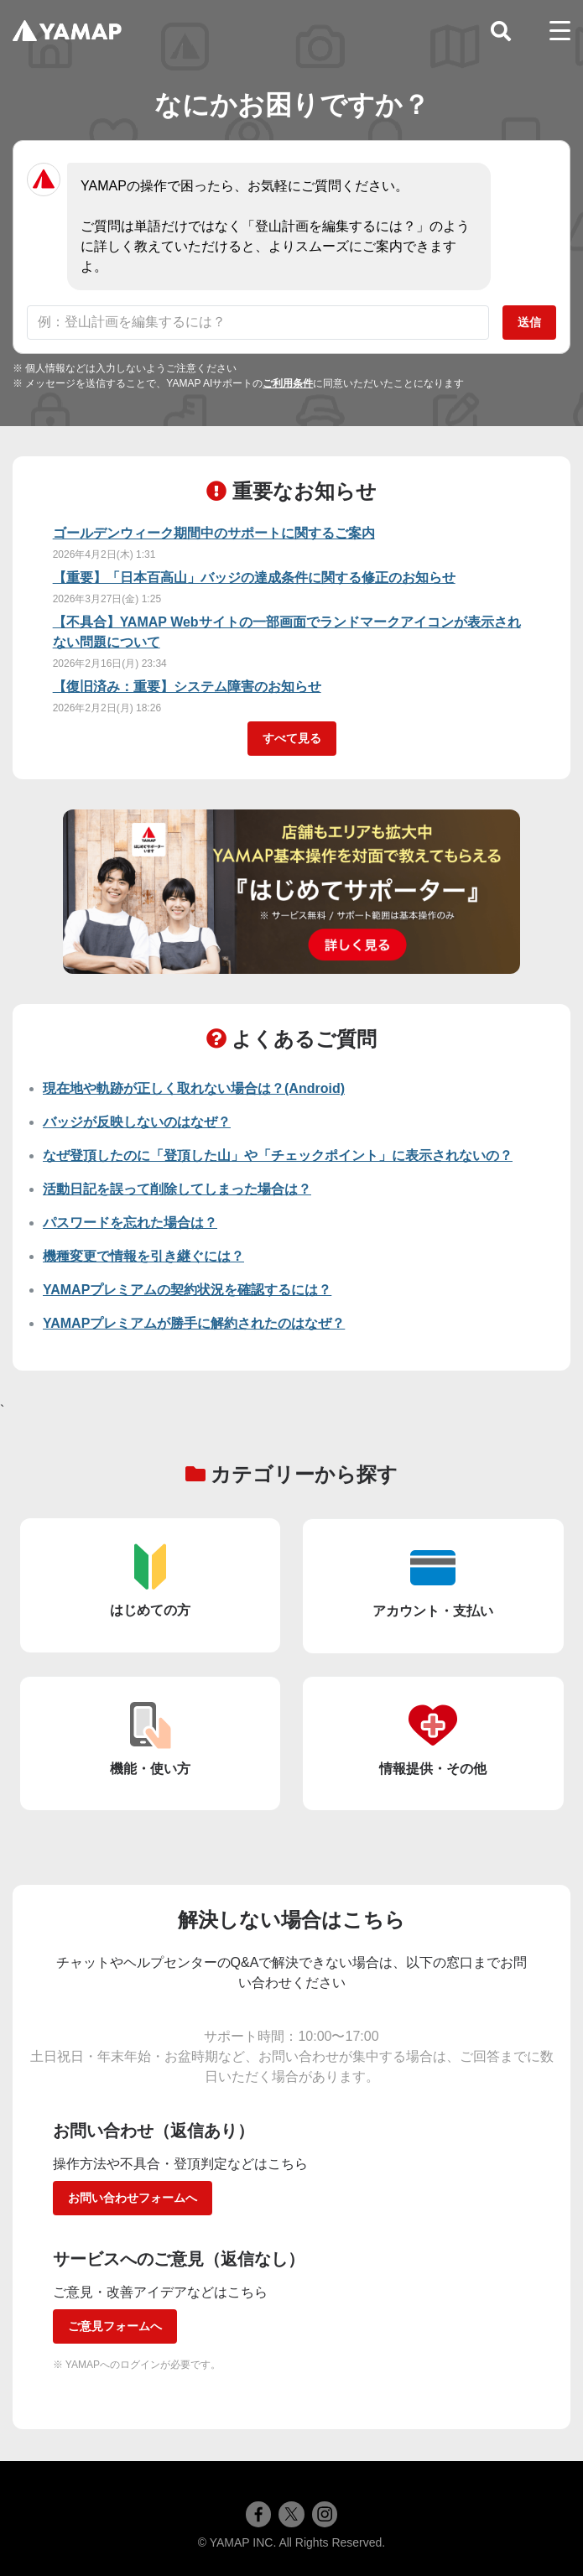 The image size is (583, 2576). Describe the element at coordinates (130, 1222) in the screenshot. I see `パスワードを忘れた場合は？` at that location.